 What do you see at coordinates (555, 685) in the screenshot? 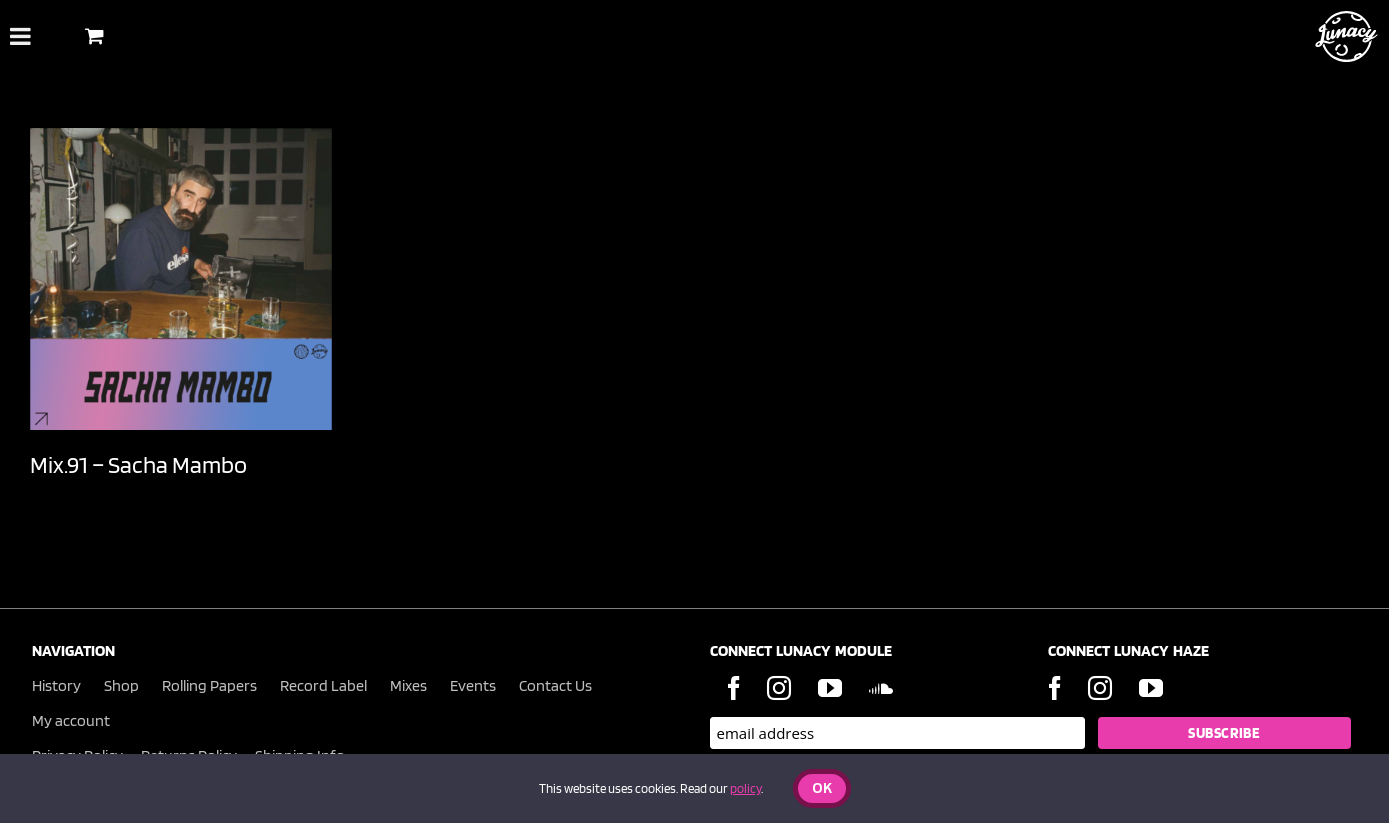
I see `Contact Us` at bounding box center [555, 685].